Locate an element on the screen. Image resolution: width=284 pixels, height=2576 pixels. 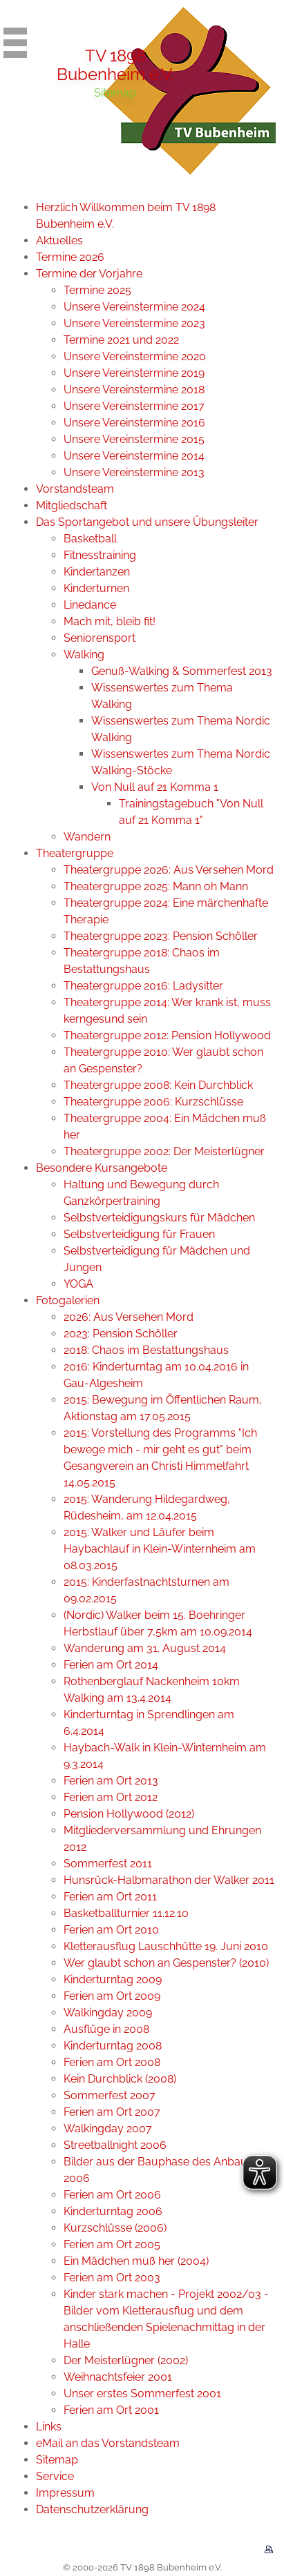
Wandern is located at coordinates (87, 836).